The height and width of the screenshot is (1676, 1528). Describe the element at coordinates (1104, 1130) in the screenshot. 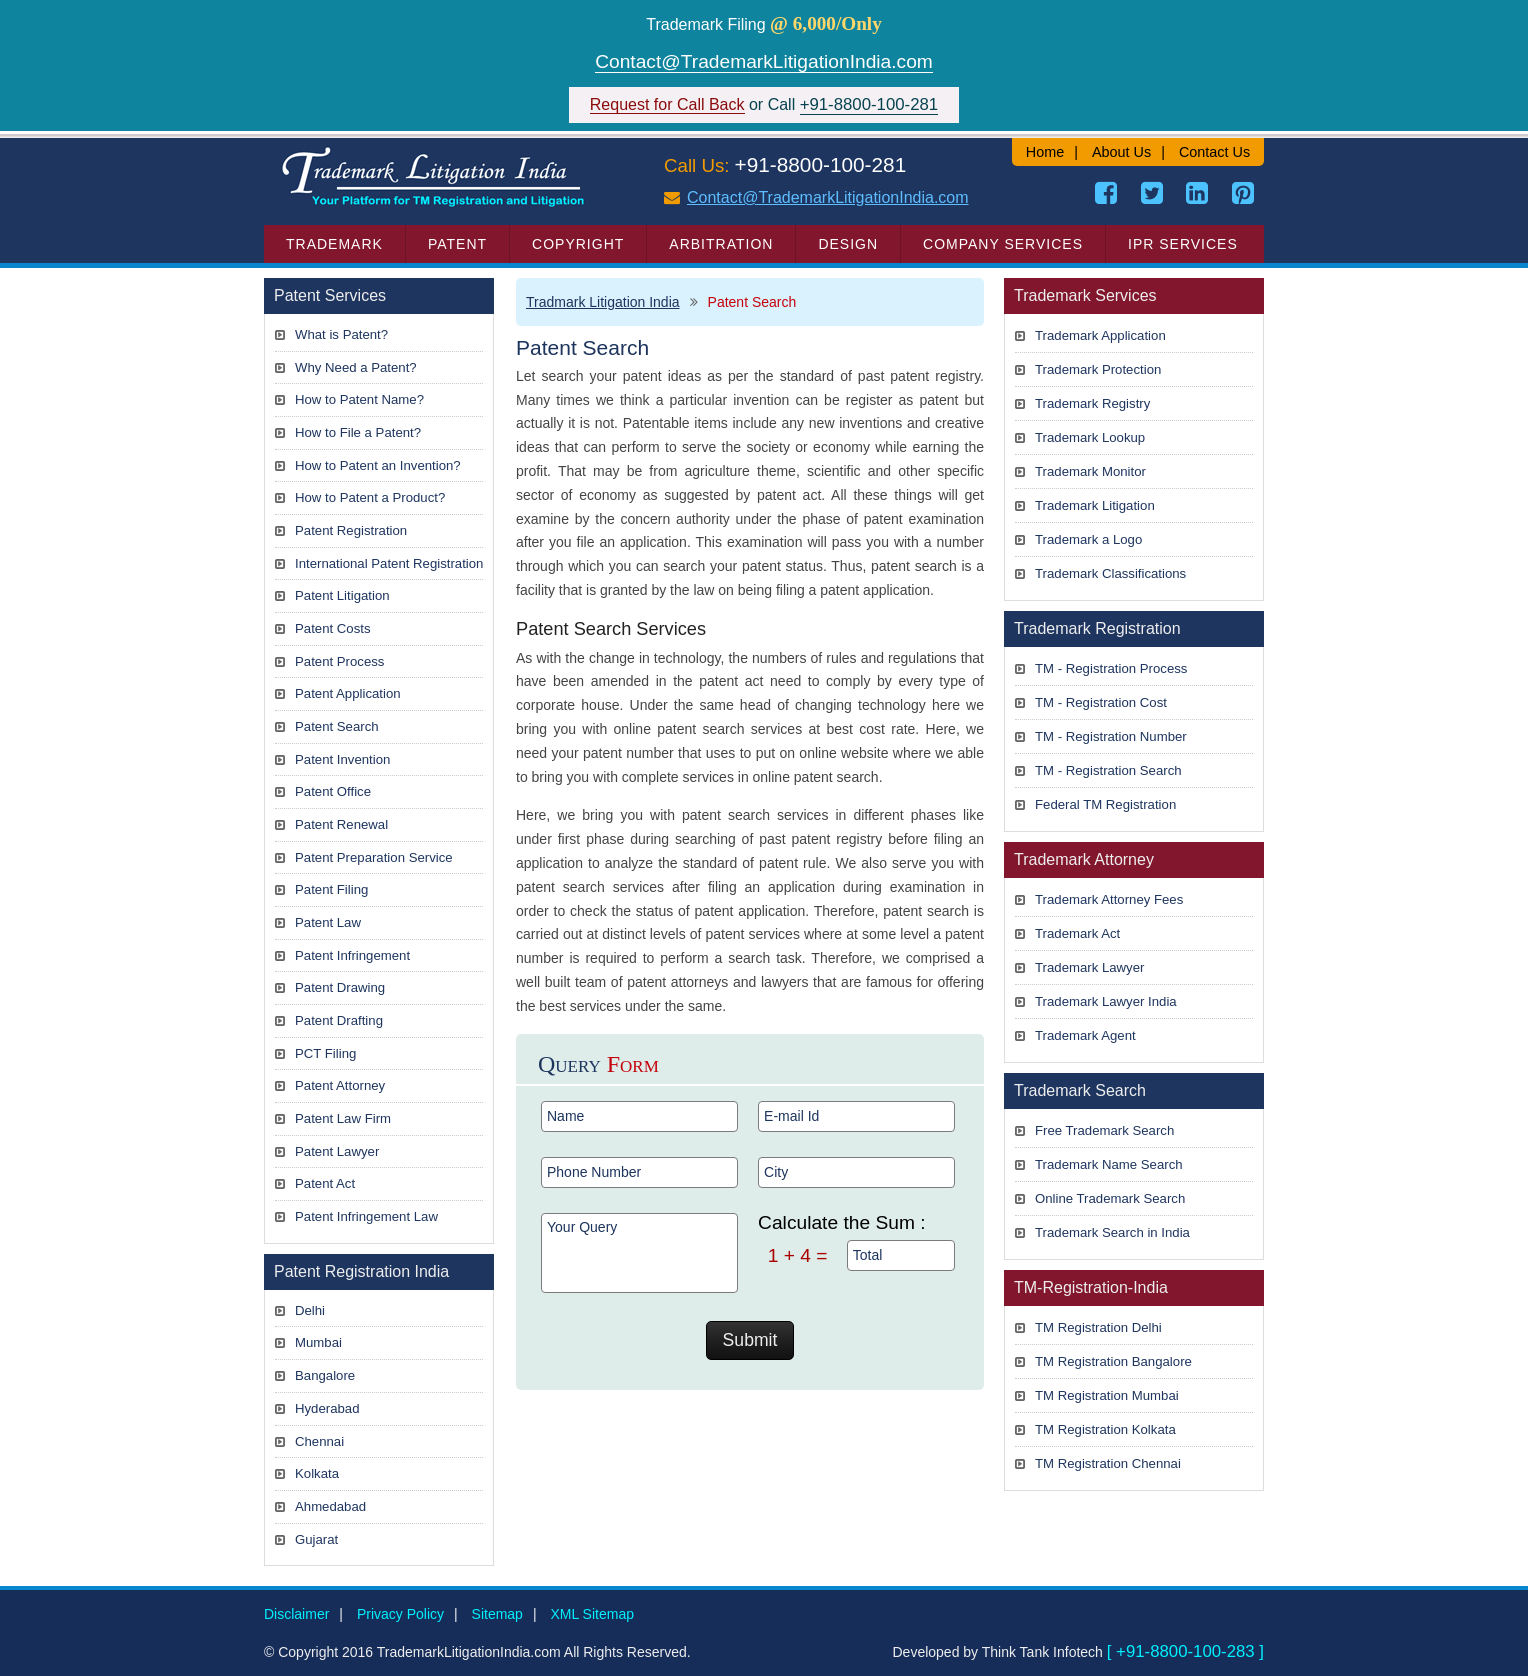

I see `Free Trademark Search` at that location.